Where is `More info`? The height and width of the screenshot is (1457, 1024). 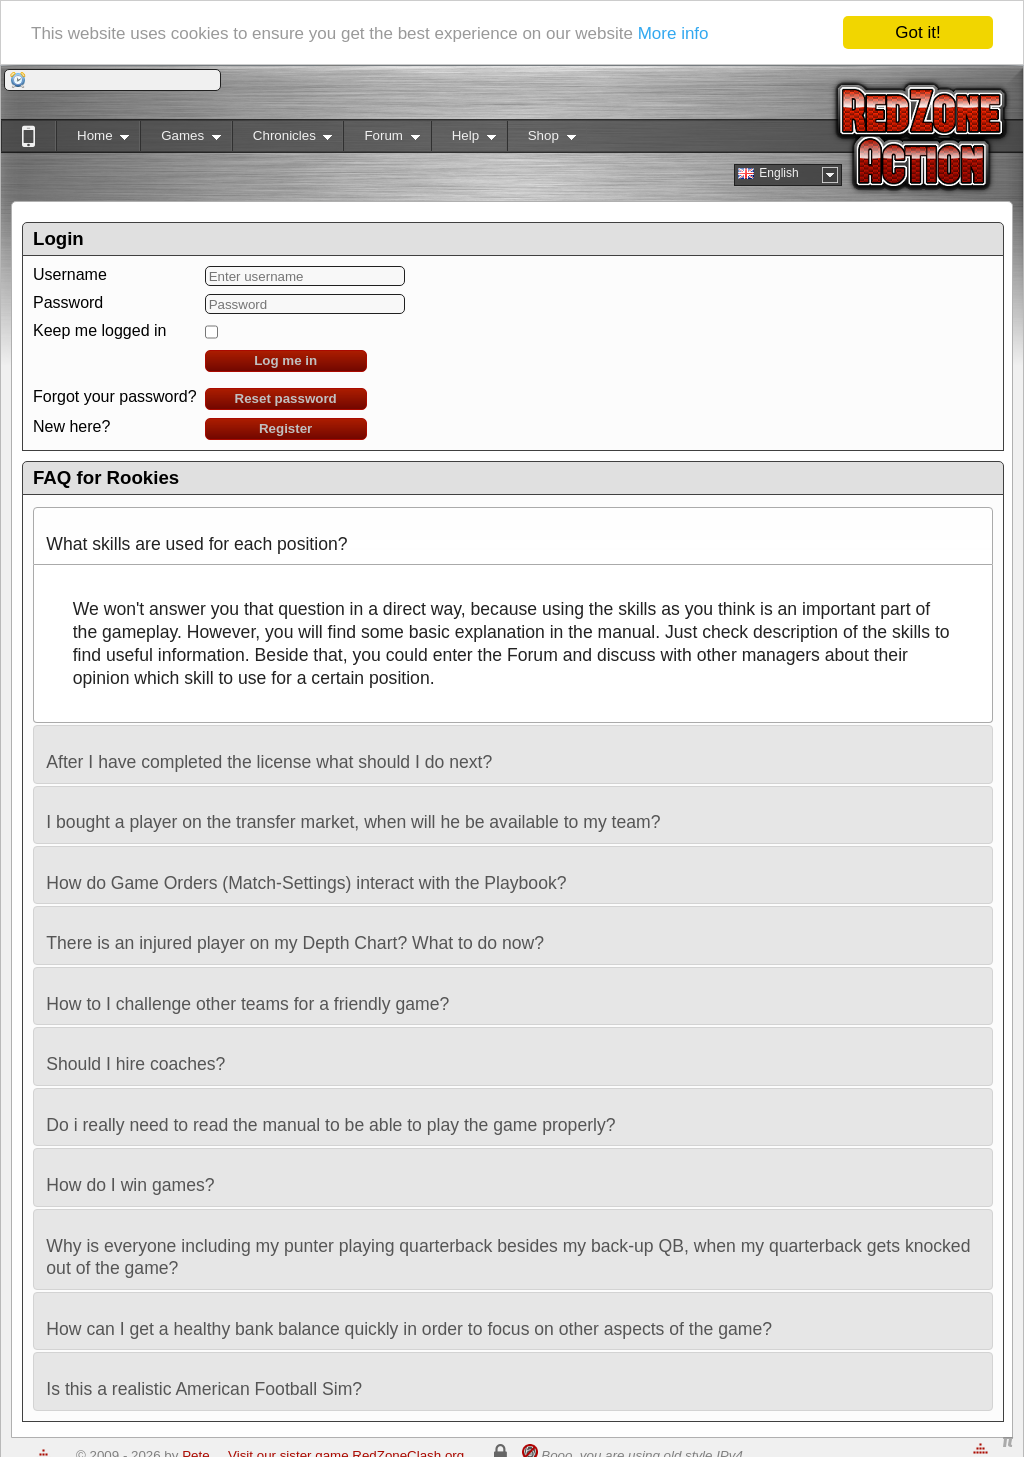 More info is located at coordinates (673, 32).